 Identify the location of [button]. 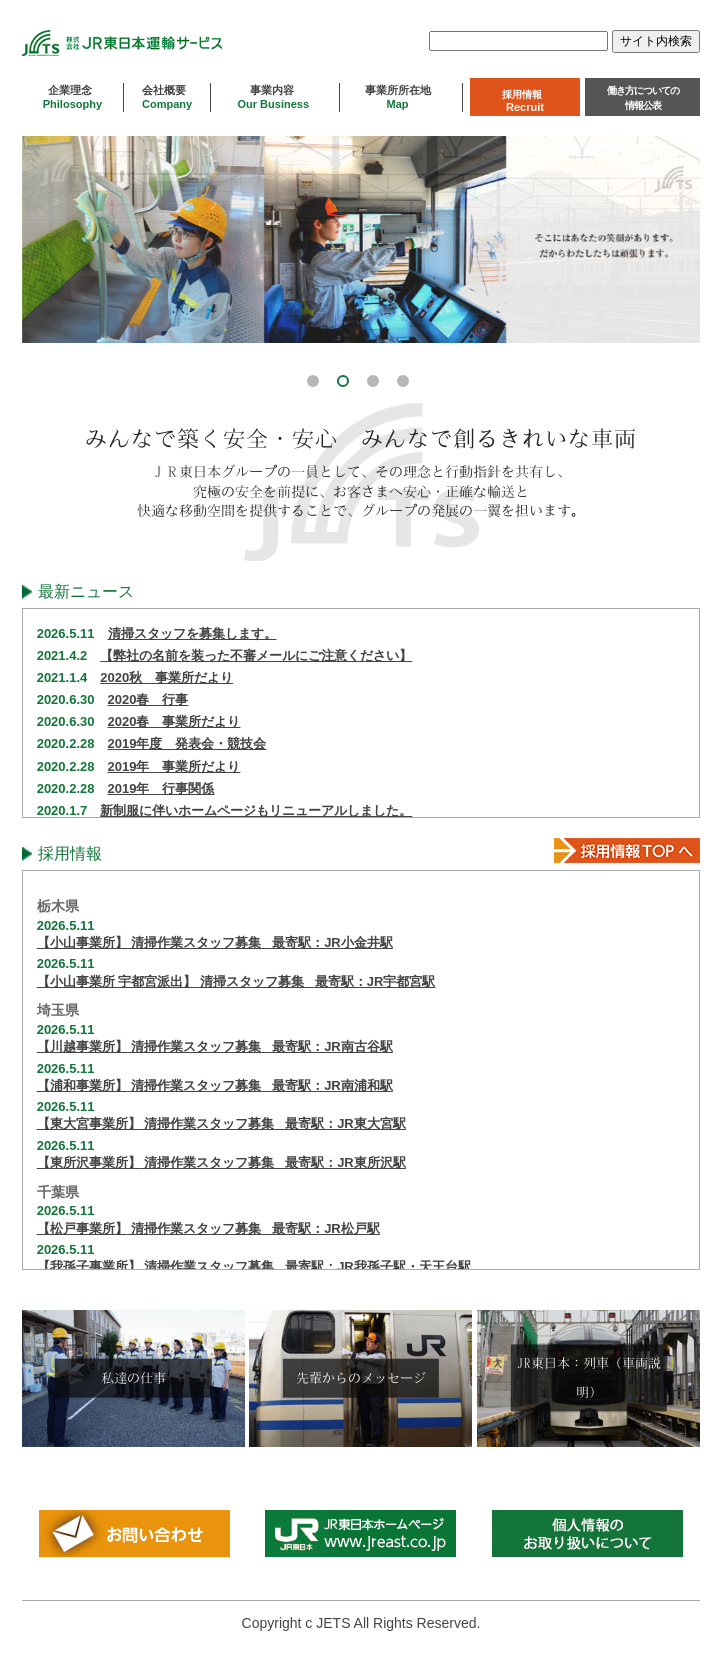
(316, 378).